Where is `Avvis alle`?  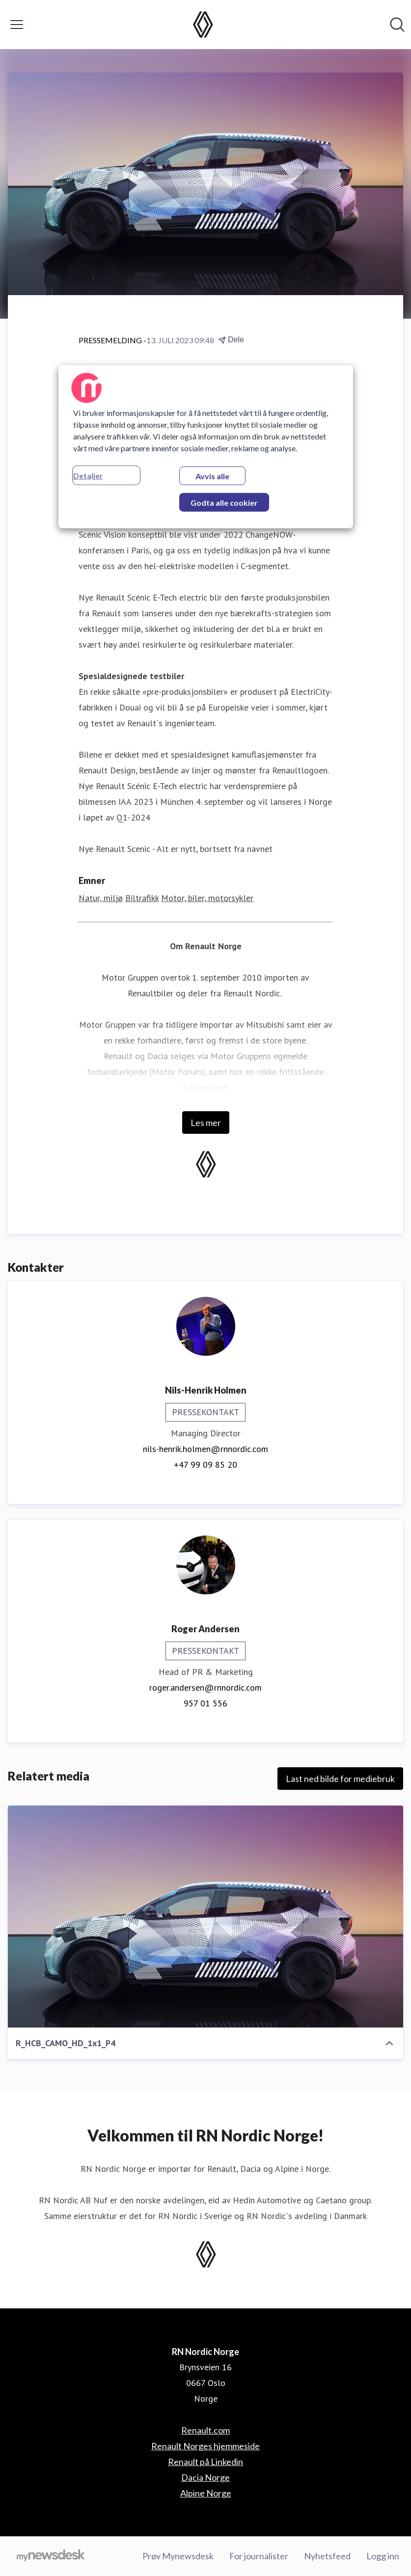 Avvis alle is located at coordinates (212, 476).